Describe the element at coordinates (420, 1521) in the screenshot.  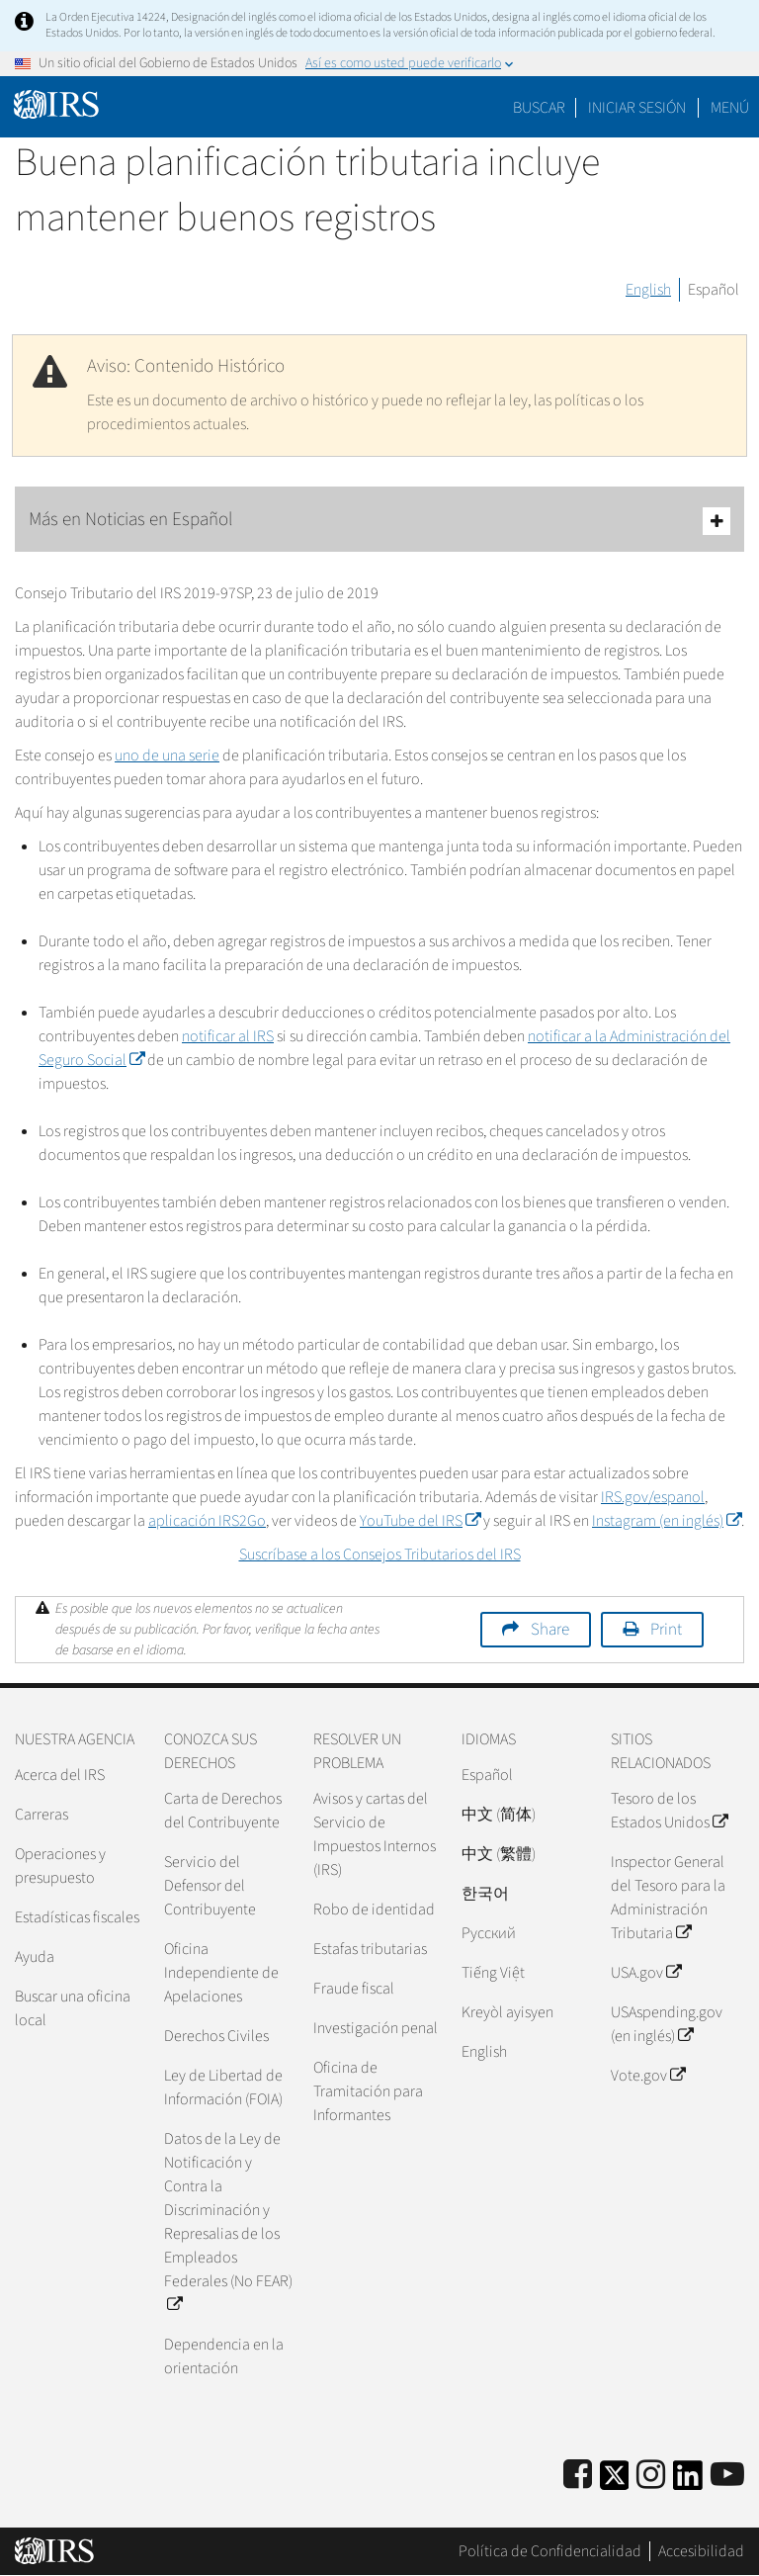
I see `YouTube del IRS` at that location.